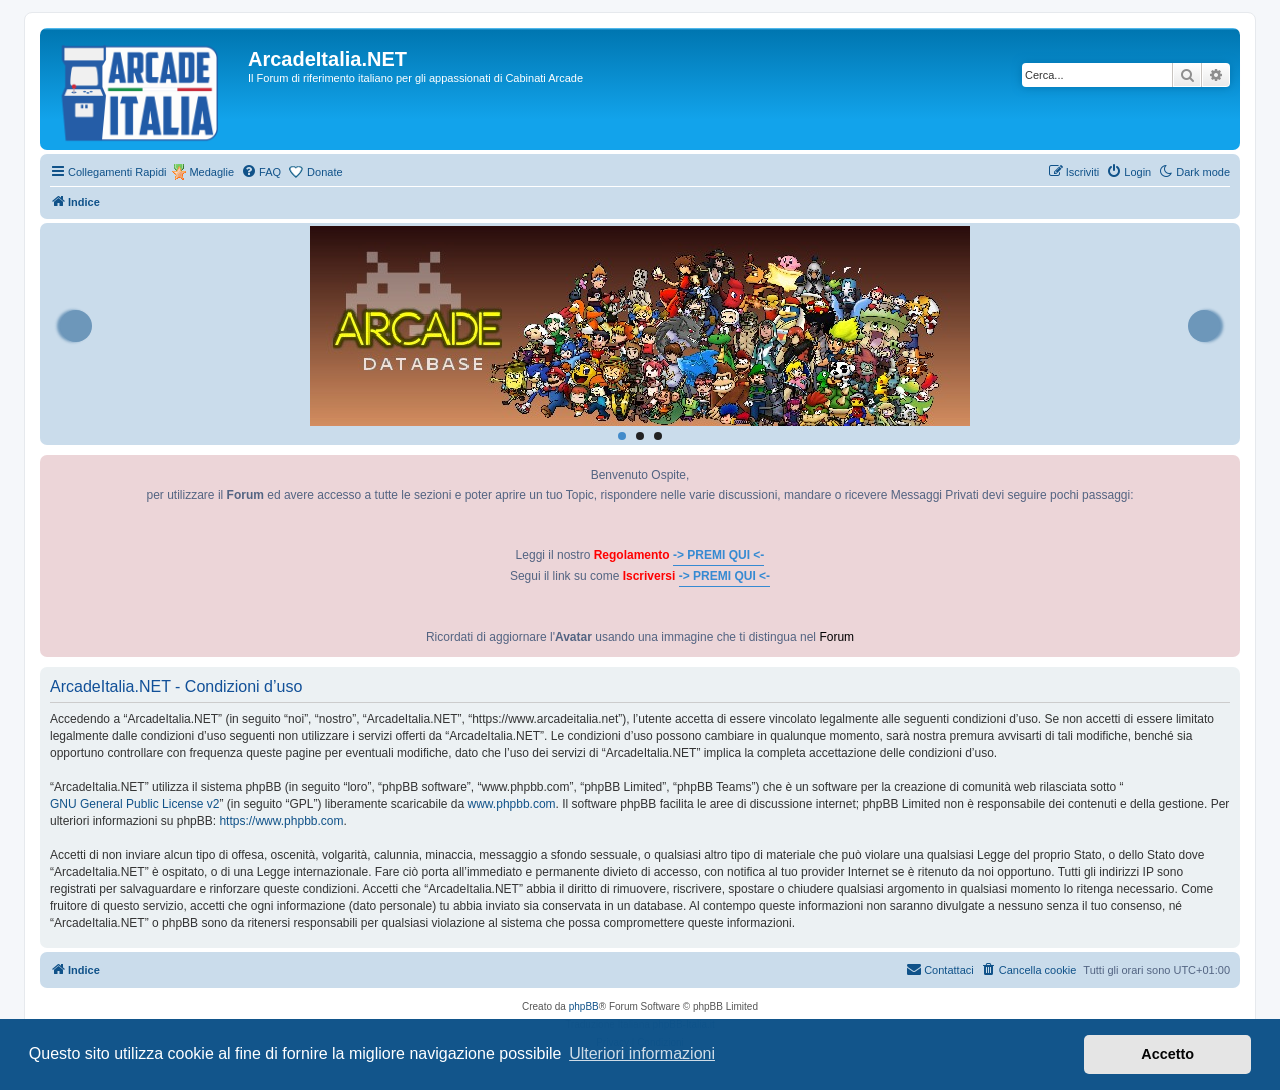 This screenshot has height=1090, width=1280. I want to click on [menuitem], so click(261, 172).